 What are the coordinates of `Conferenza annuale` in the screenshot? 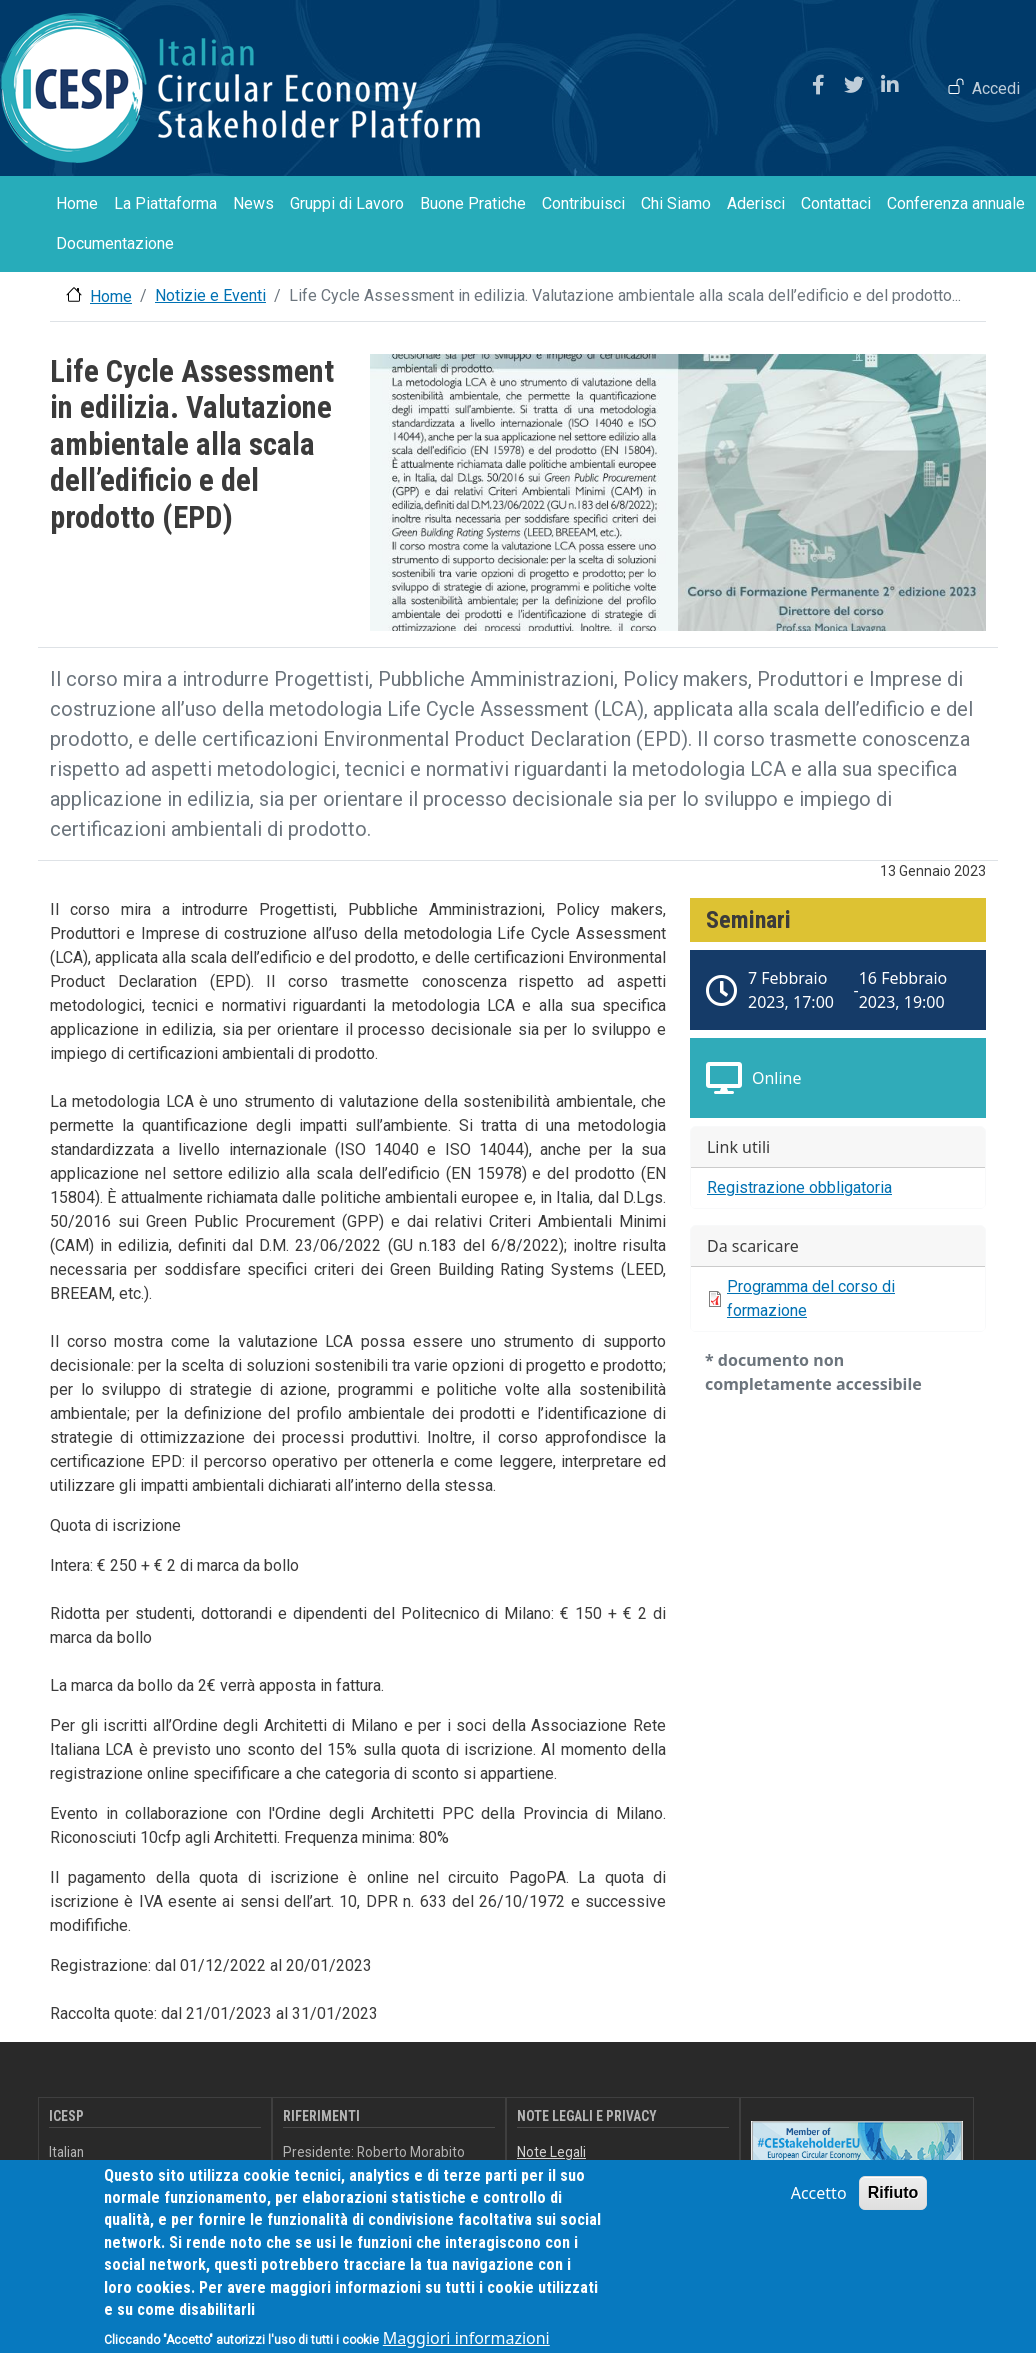 It's located at (956, 203).